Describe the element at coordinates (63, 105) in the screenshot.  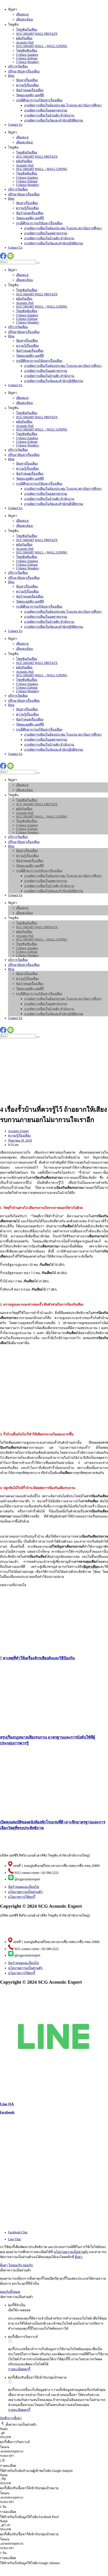
I see `งานจัดการเสียงในห้องประชุม โรงแรม สถาบันการศึกษา` at that location.